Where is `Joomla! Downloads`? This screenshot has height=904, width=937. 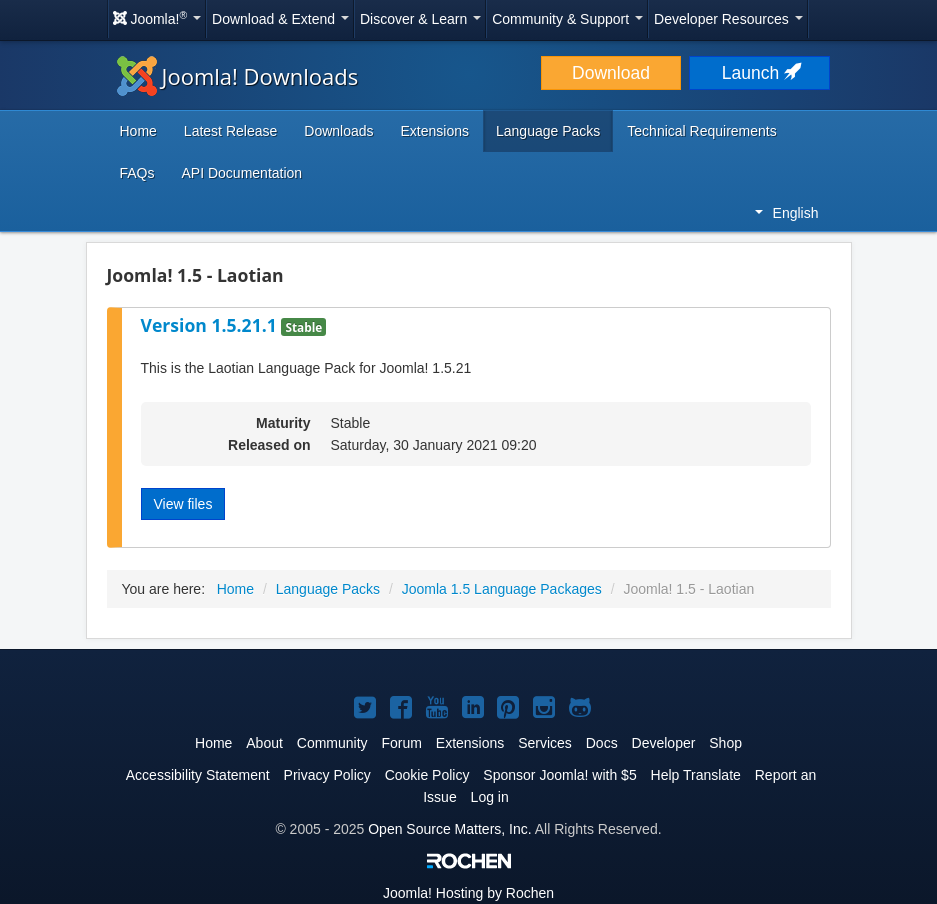
Joomla! Downloads is located at coordinates (238, 76).